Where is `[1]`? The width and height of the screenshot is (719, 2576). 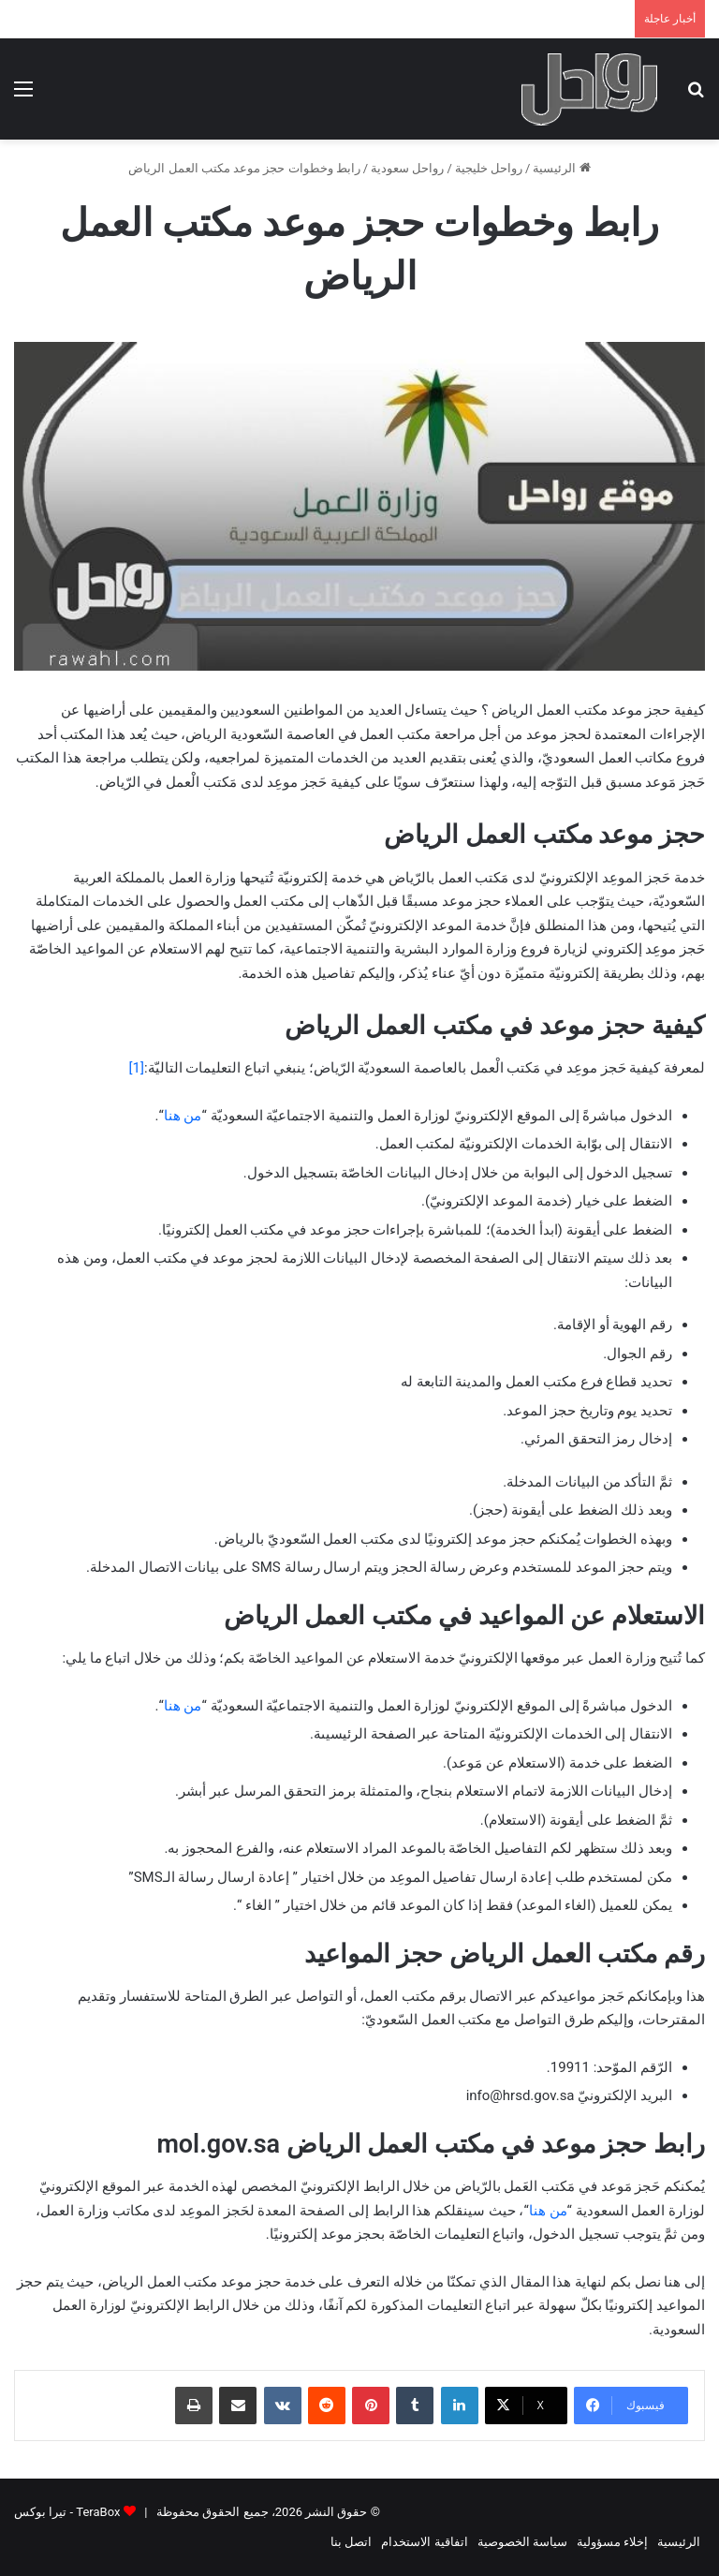
[1] is located at coordinates (136, 1067).